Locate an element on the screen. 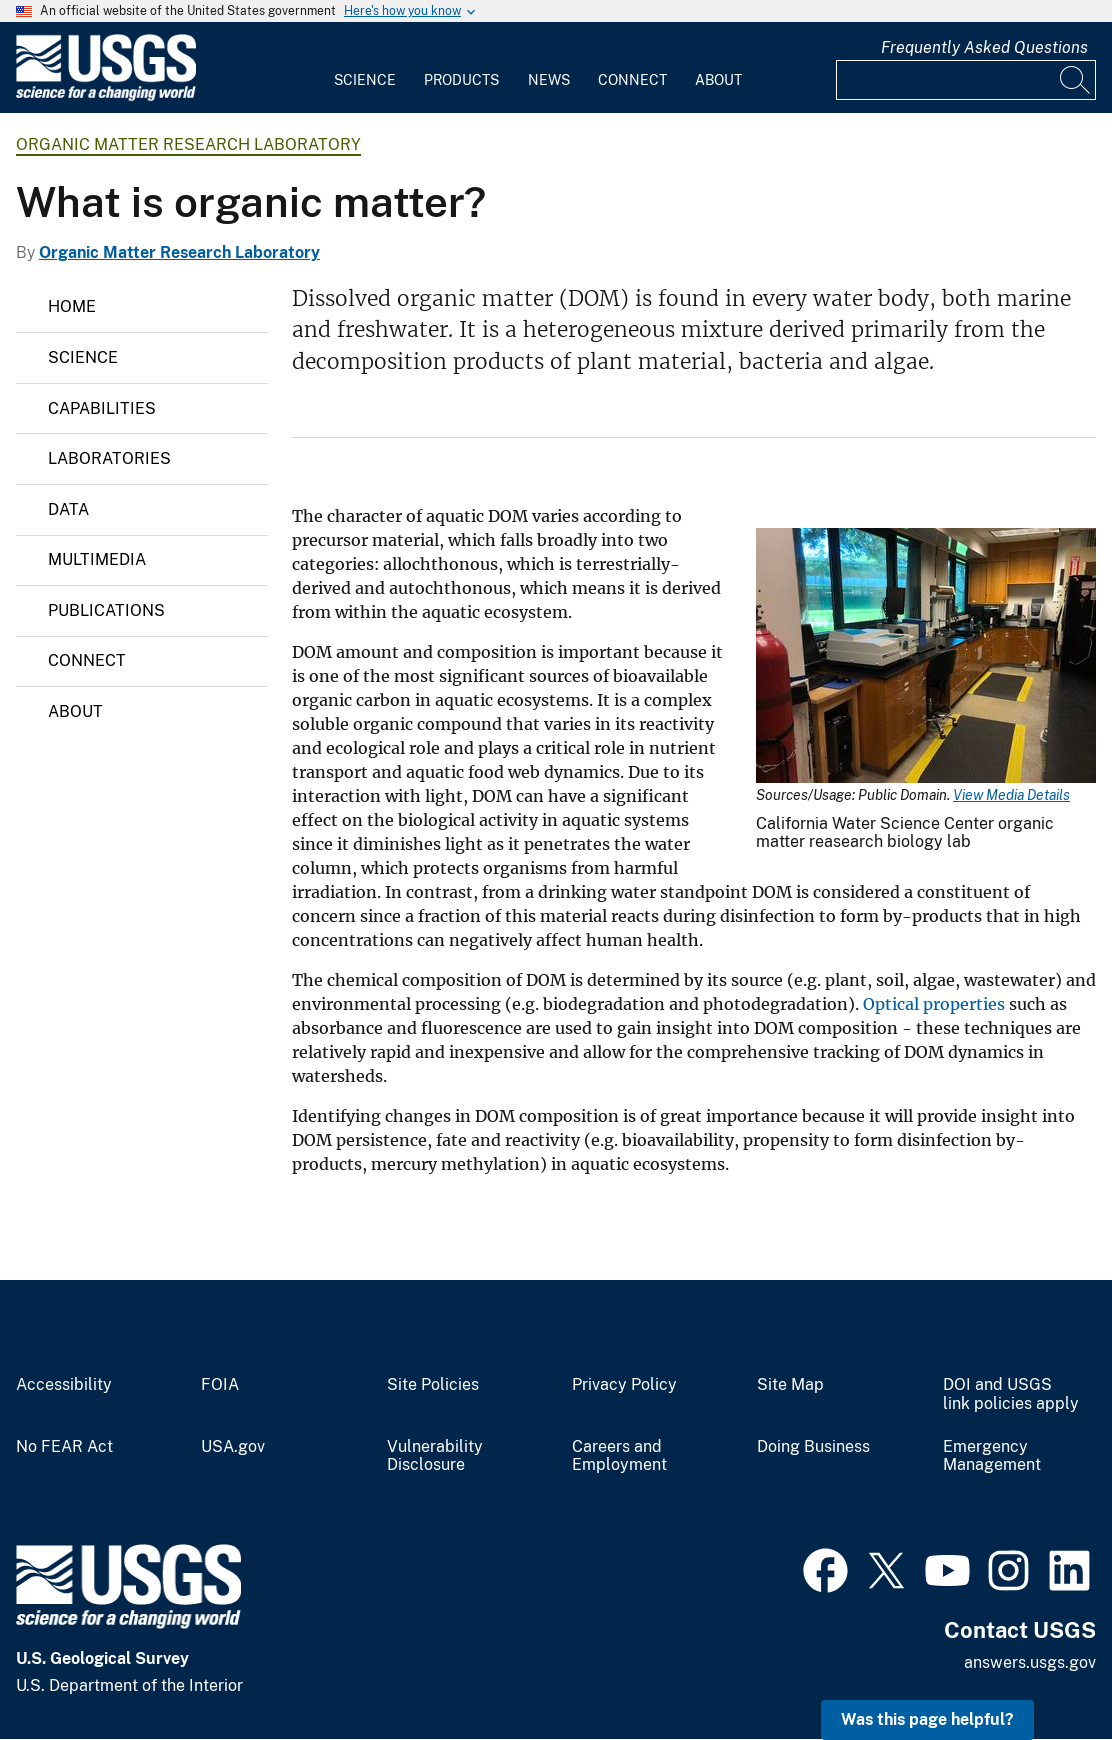 The height and width of the screenshot is (1740, 1112). Laboratories is located at coordinates (109, 458).